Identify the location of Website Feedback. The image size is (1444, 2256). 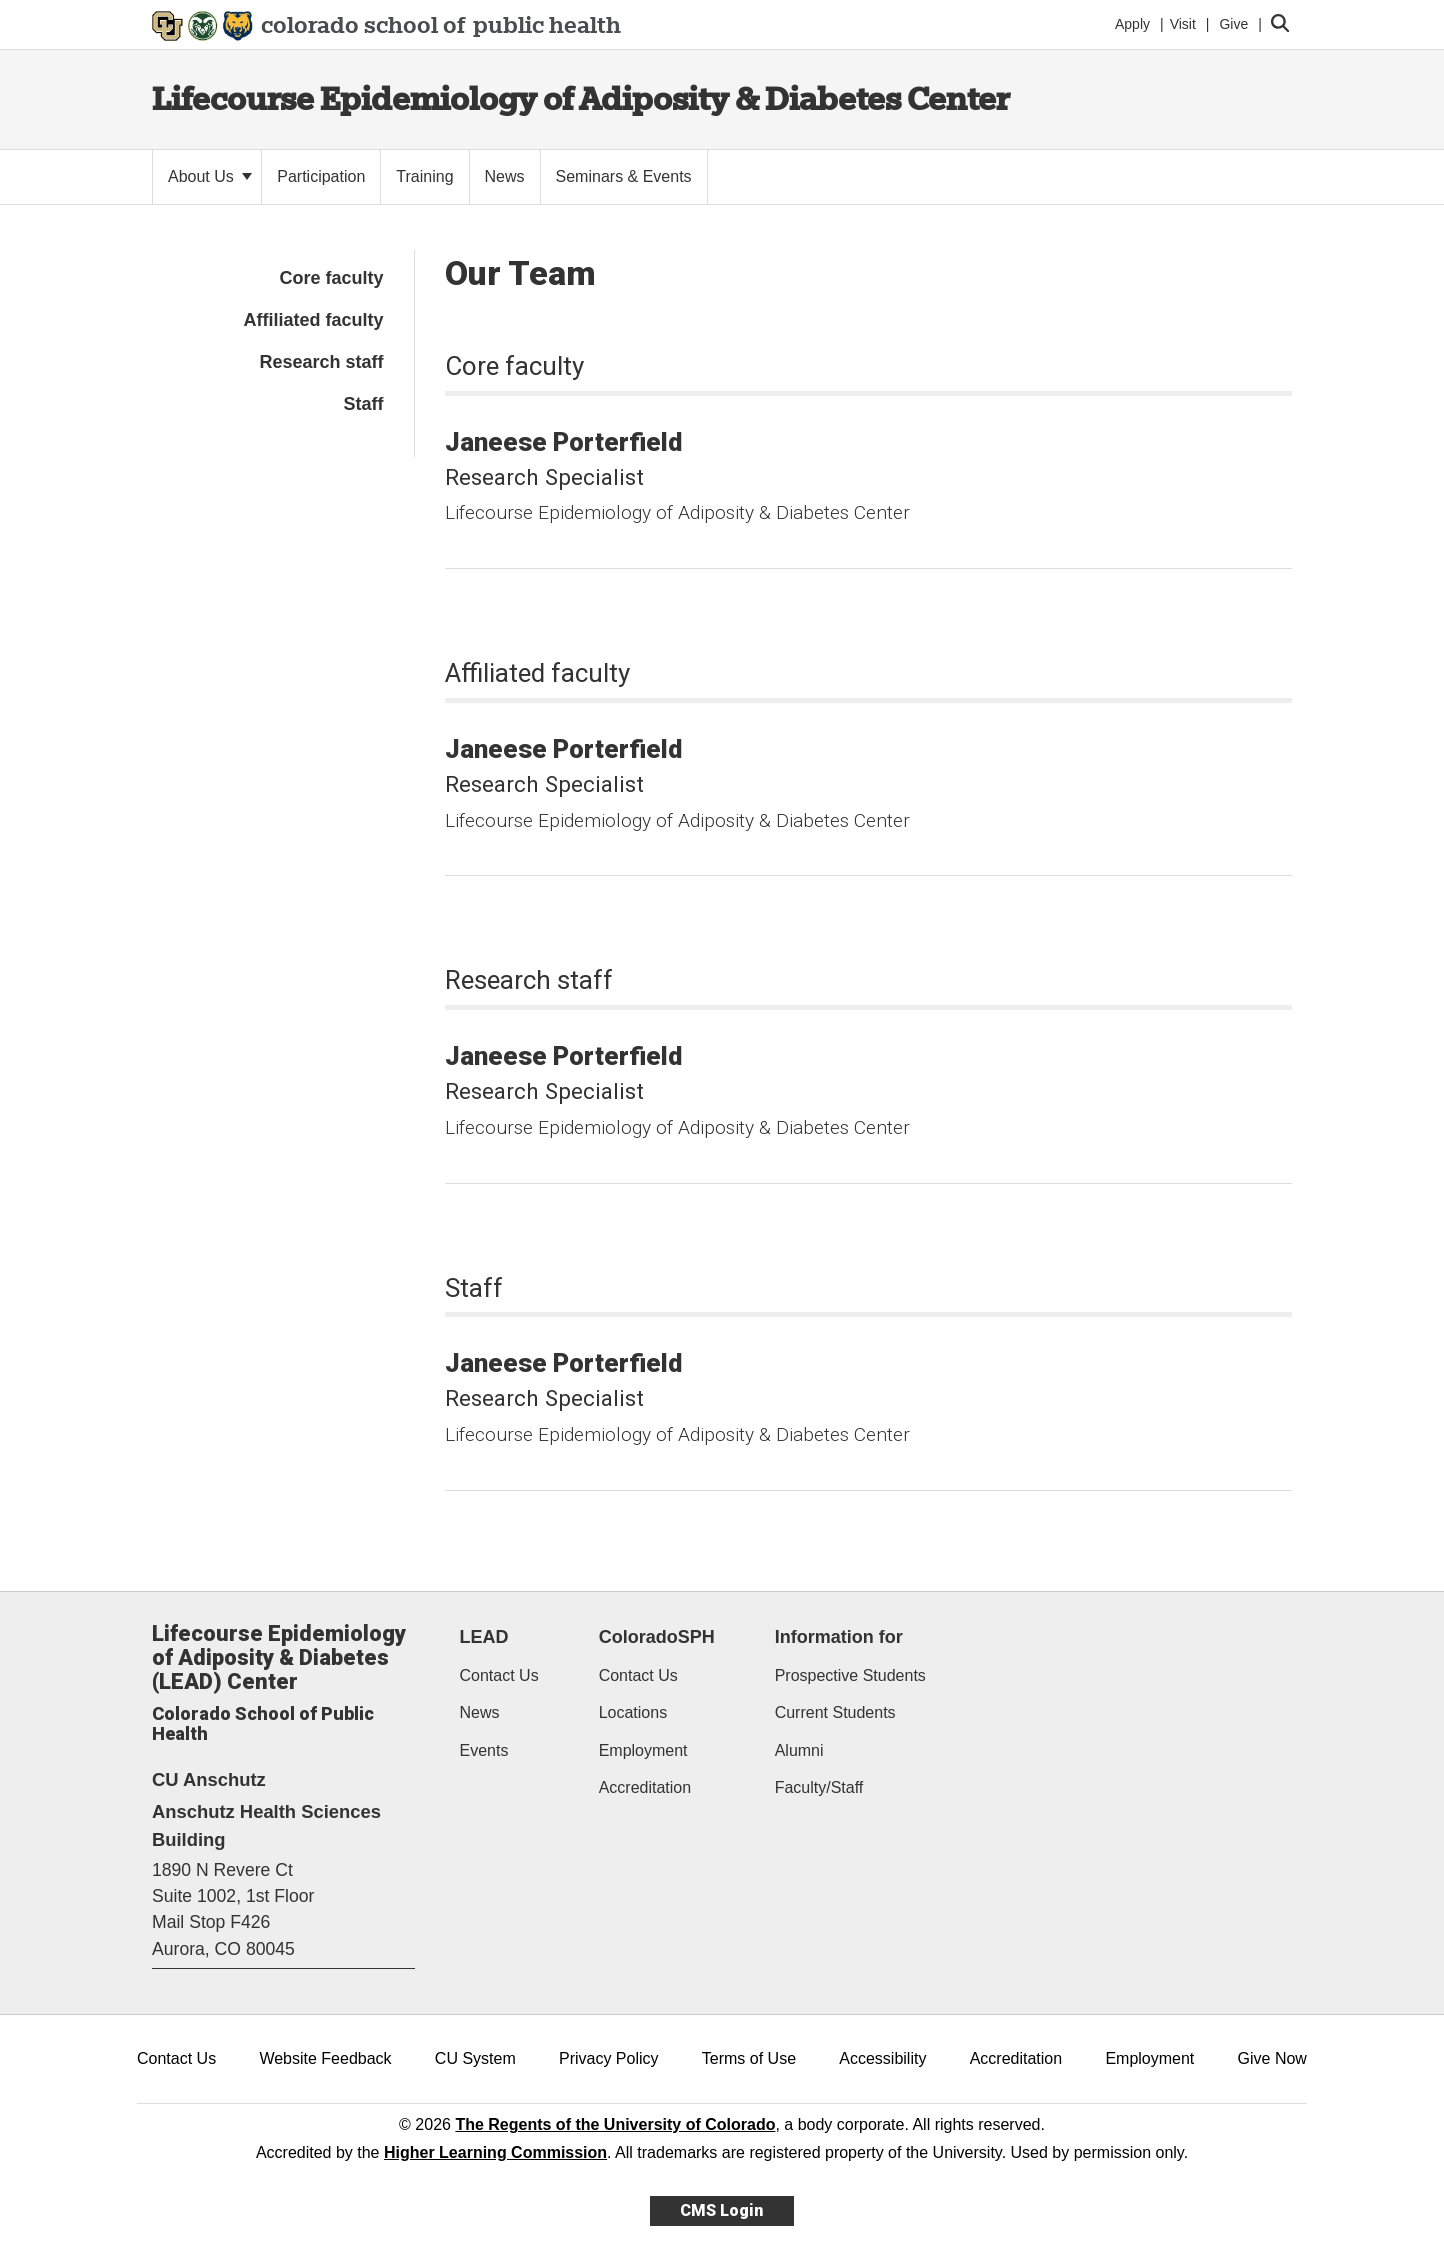
(325, 2058).